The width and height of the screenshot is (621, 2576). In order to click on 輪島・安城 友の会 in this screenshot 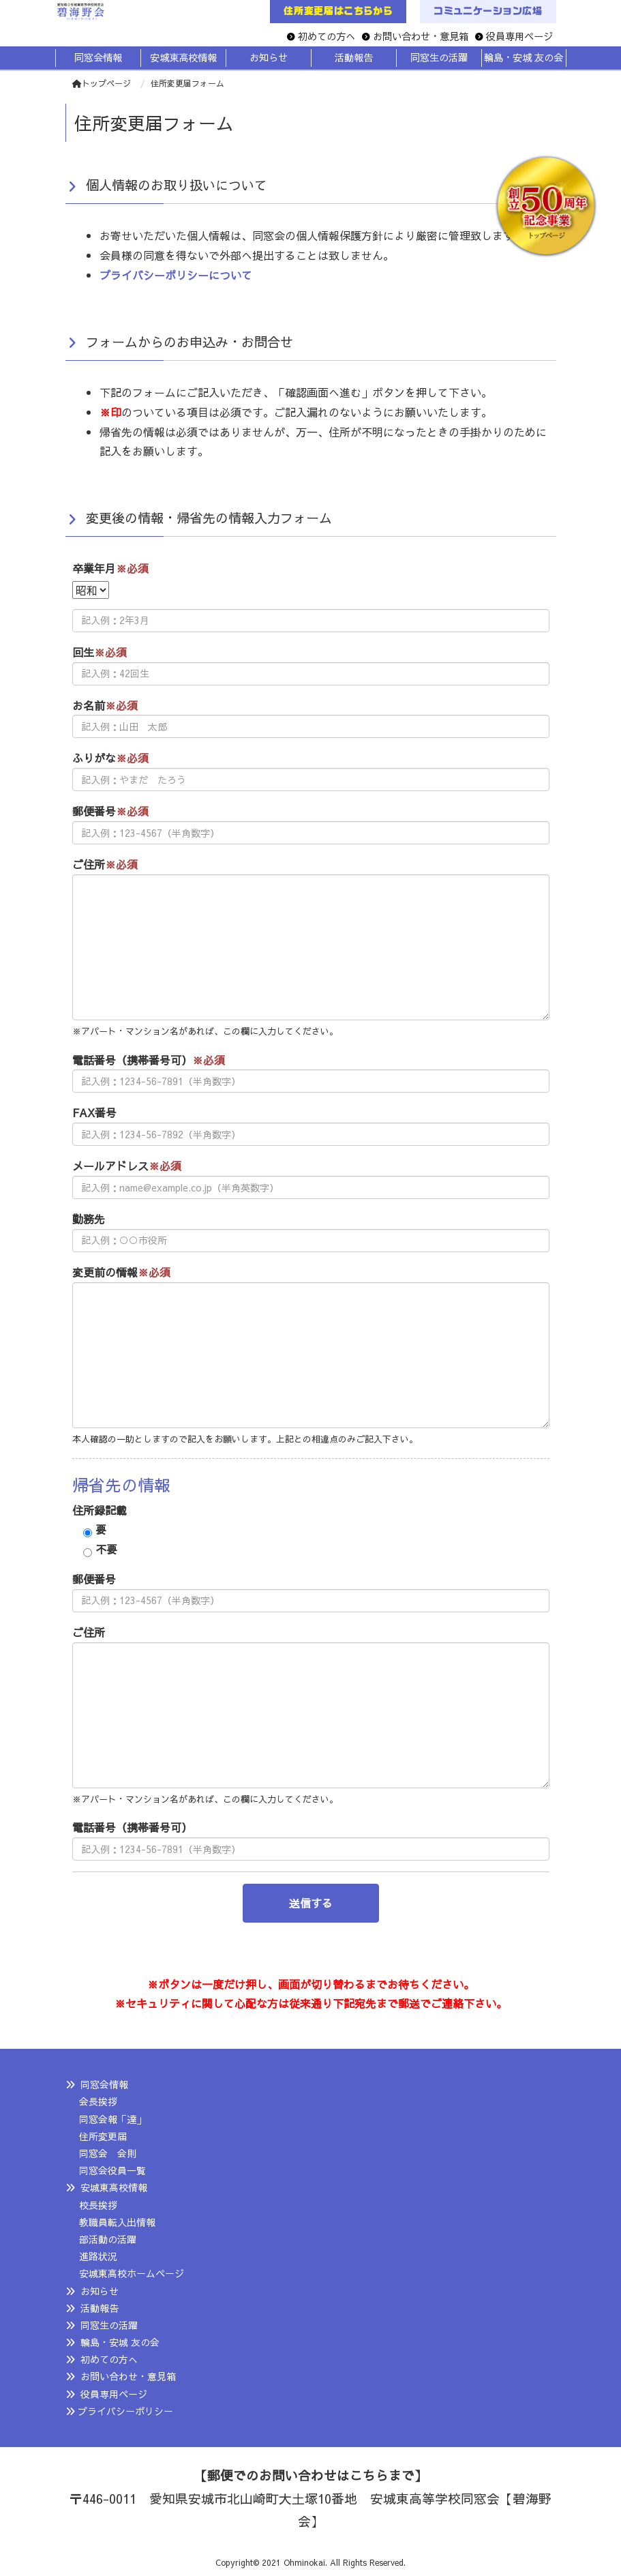, I will do `click(120, 2342)`.